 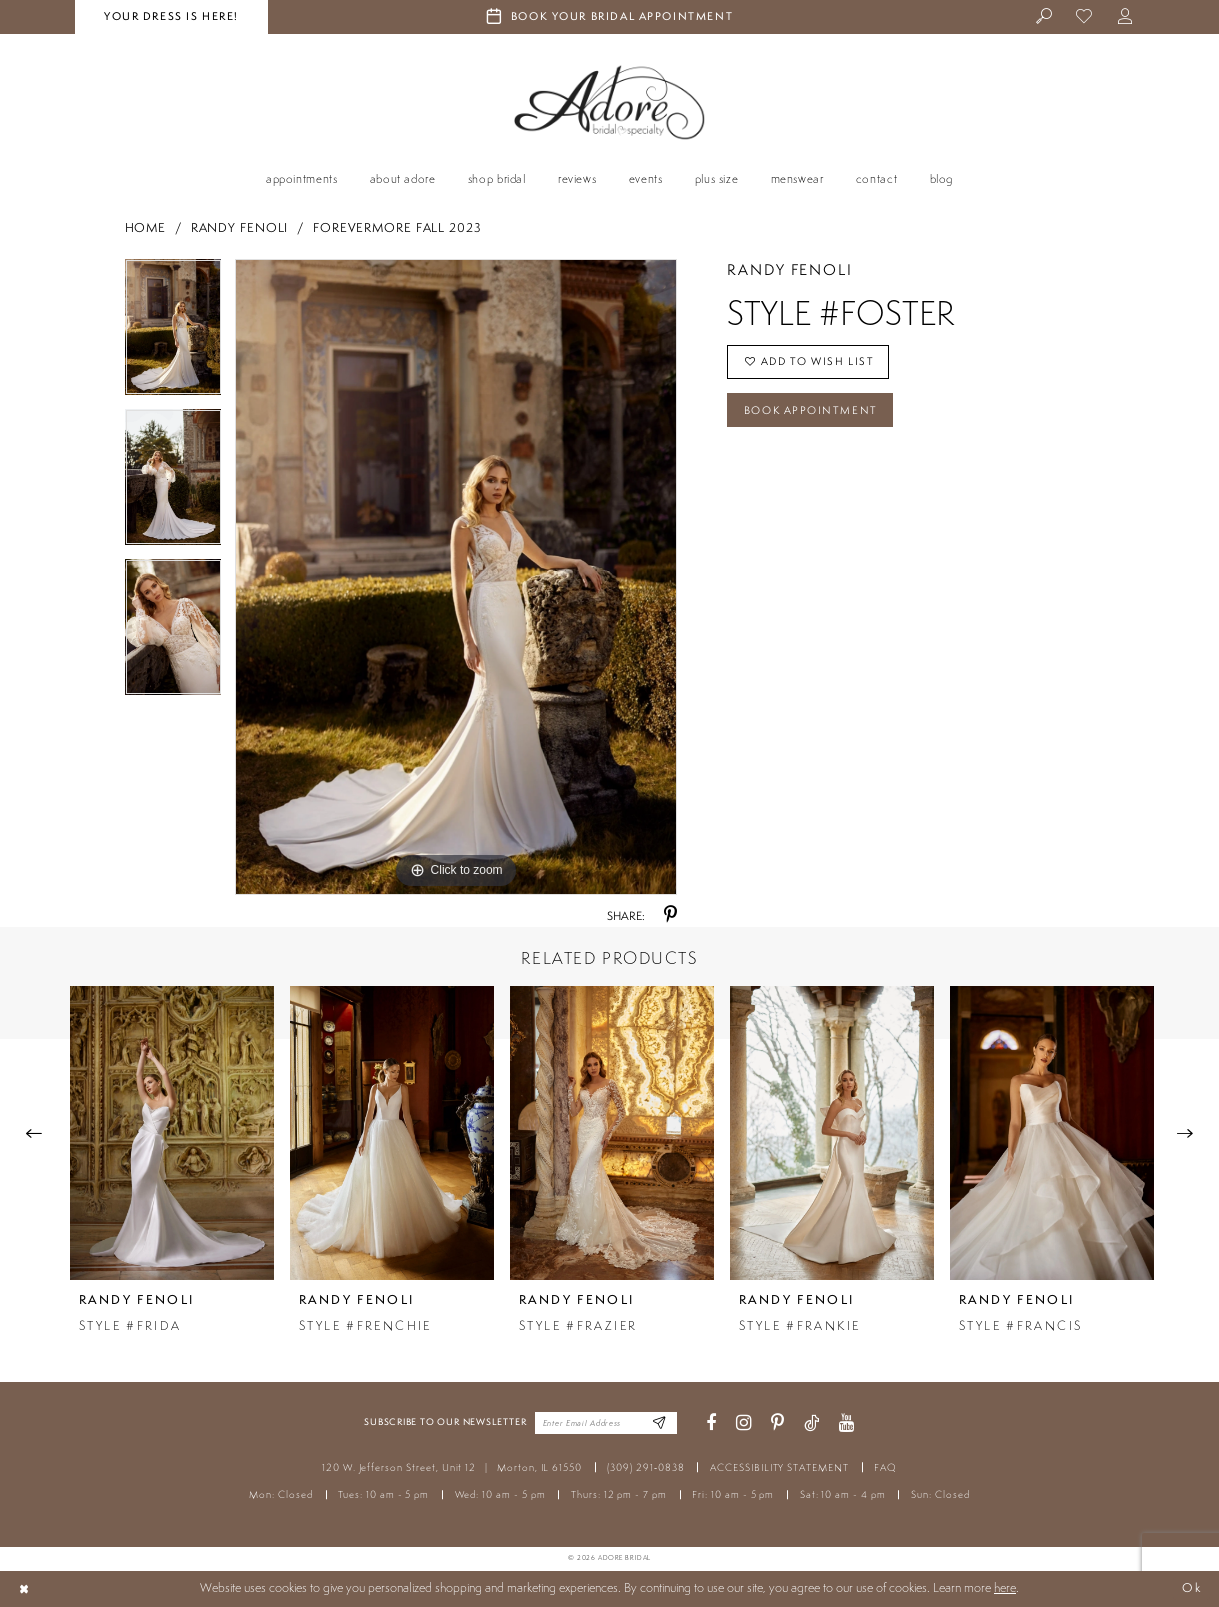 What do you see at coordinates (711, 1423) in the screenshot?
I see `[Visit our Facebook - Opens in new tab]` at bounding box center [711, 1423].